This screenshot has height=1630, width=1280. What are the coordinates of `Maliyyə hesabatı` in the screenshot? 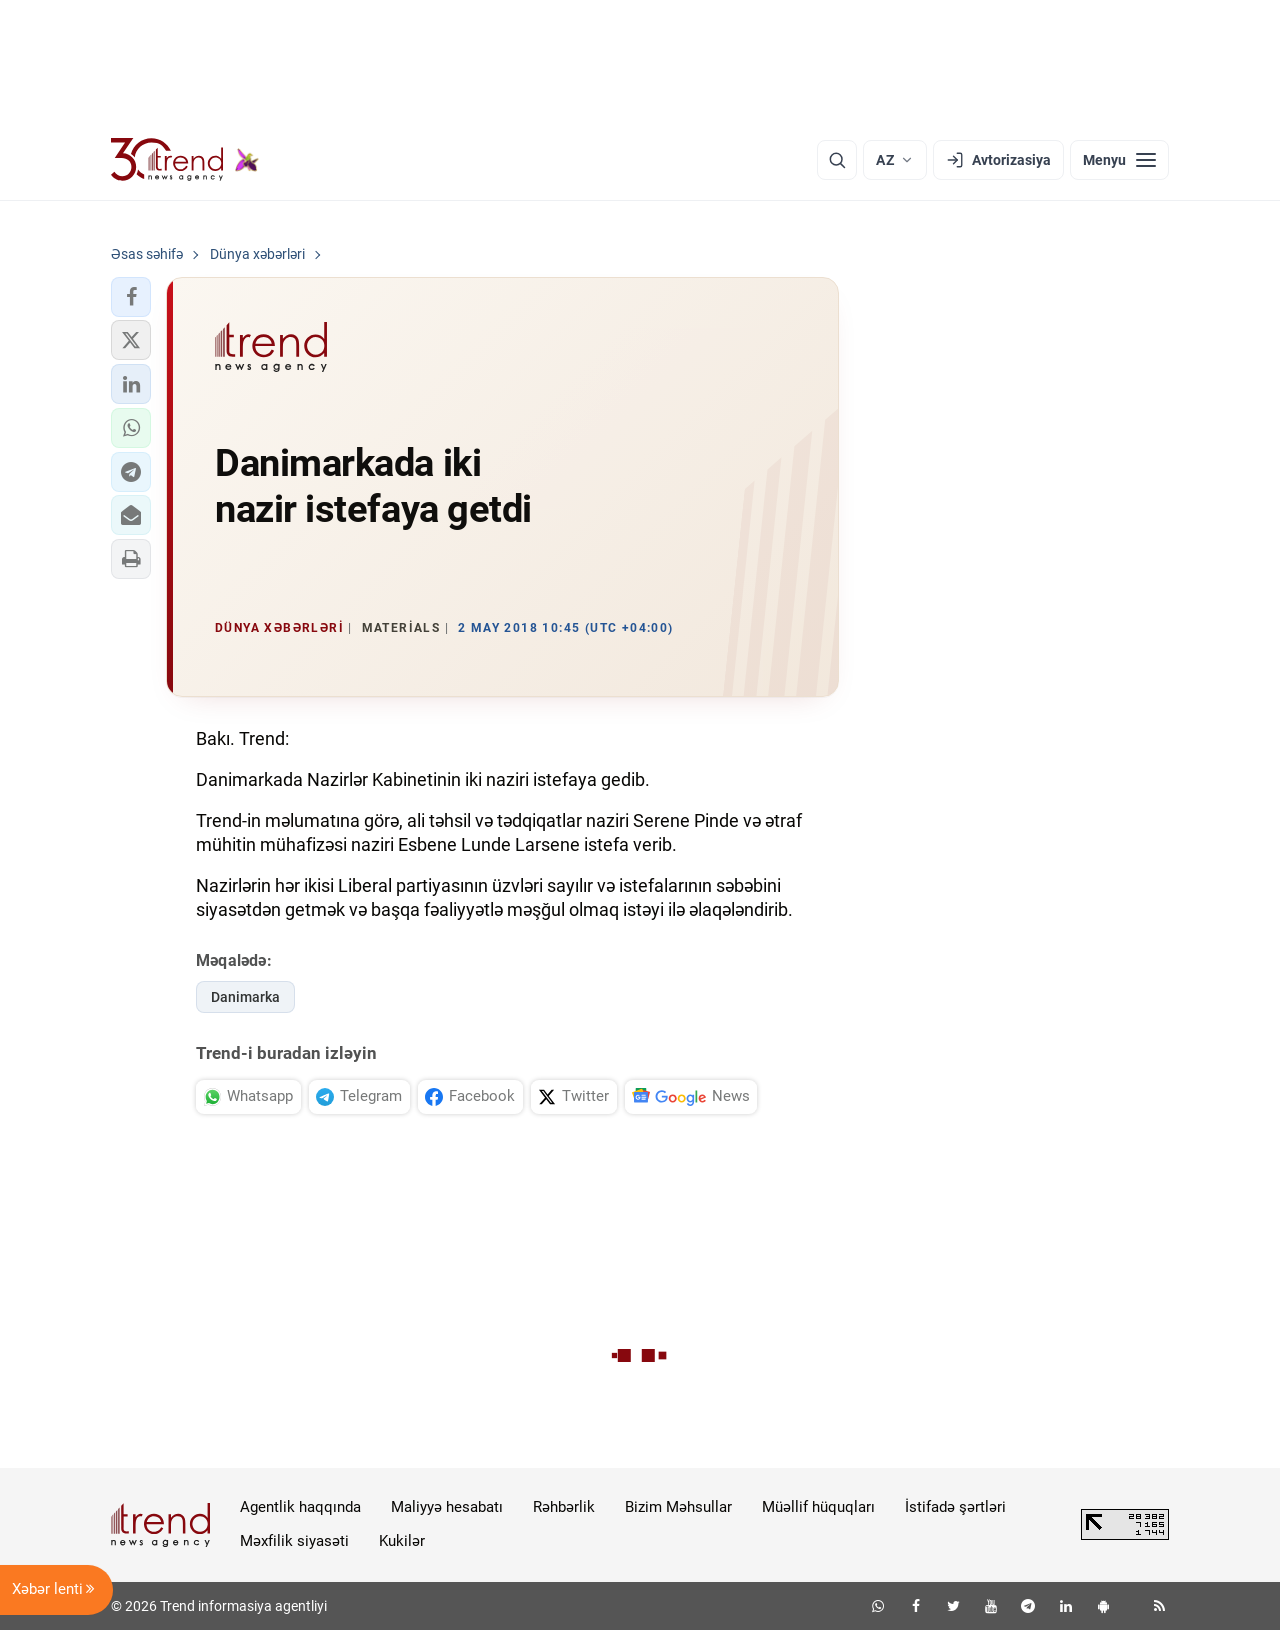 It's located at (447, 1507).